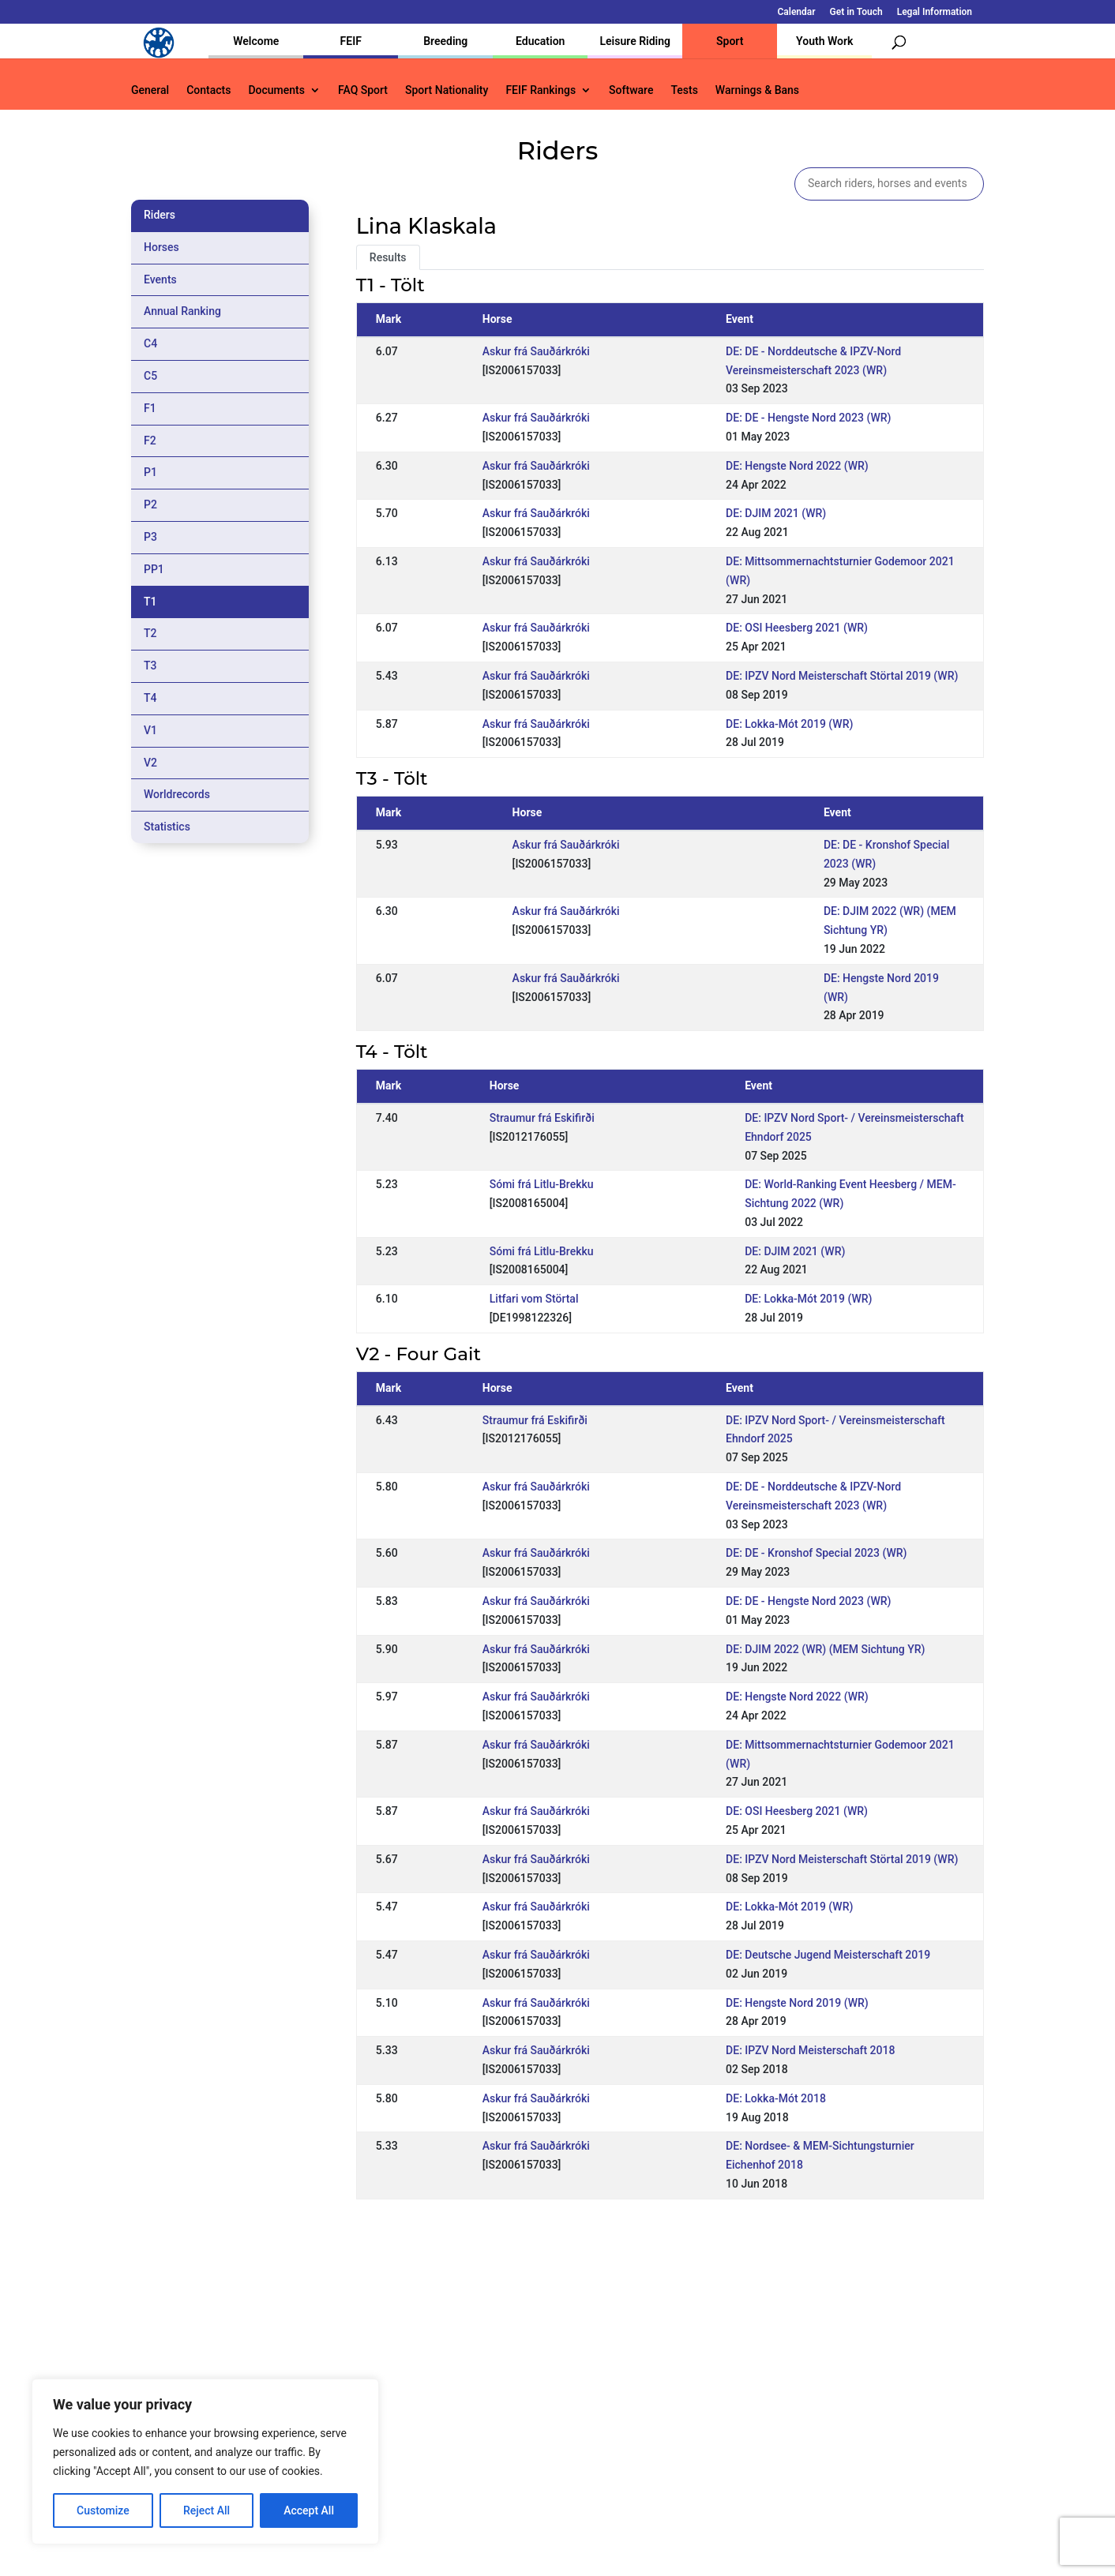 The width and height of the screenshot is (1115, 2576). What do you see at coordinates (729, 41) in the screenshot?
I see `Sport` at bounding box center [729, 41].